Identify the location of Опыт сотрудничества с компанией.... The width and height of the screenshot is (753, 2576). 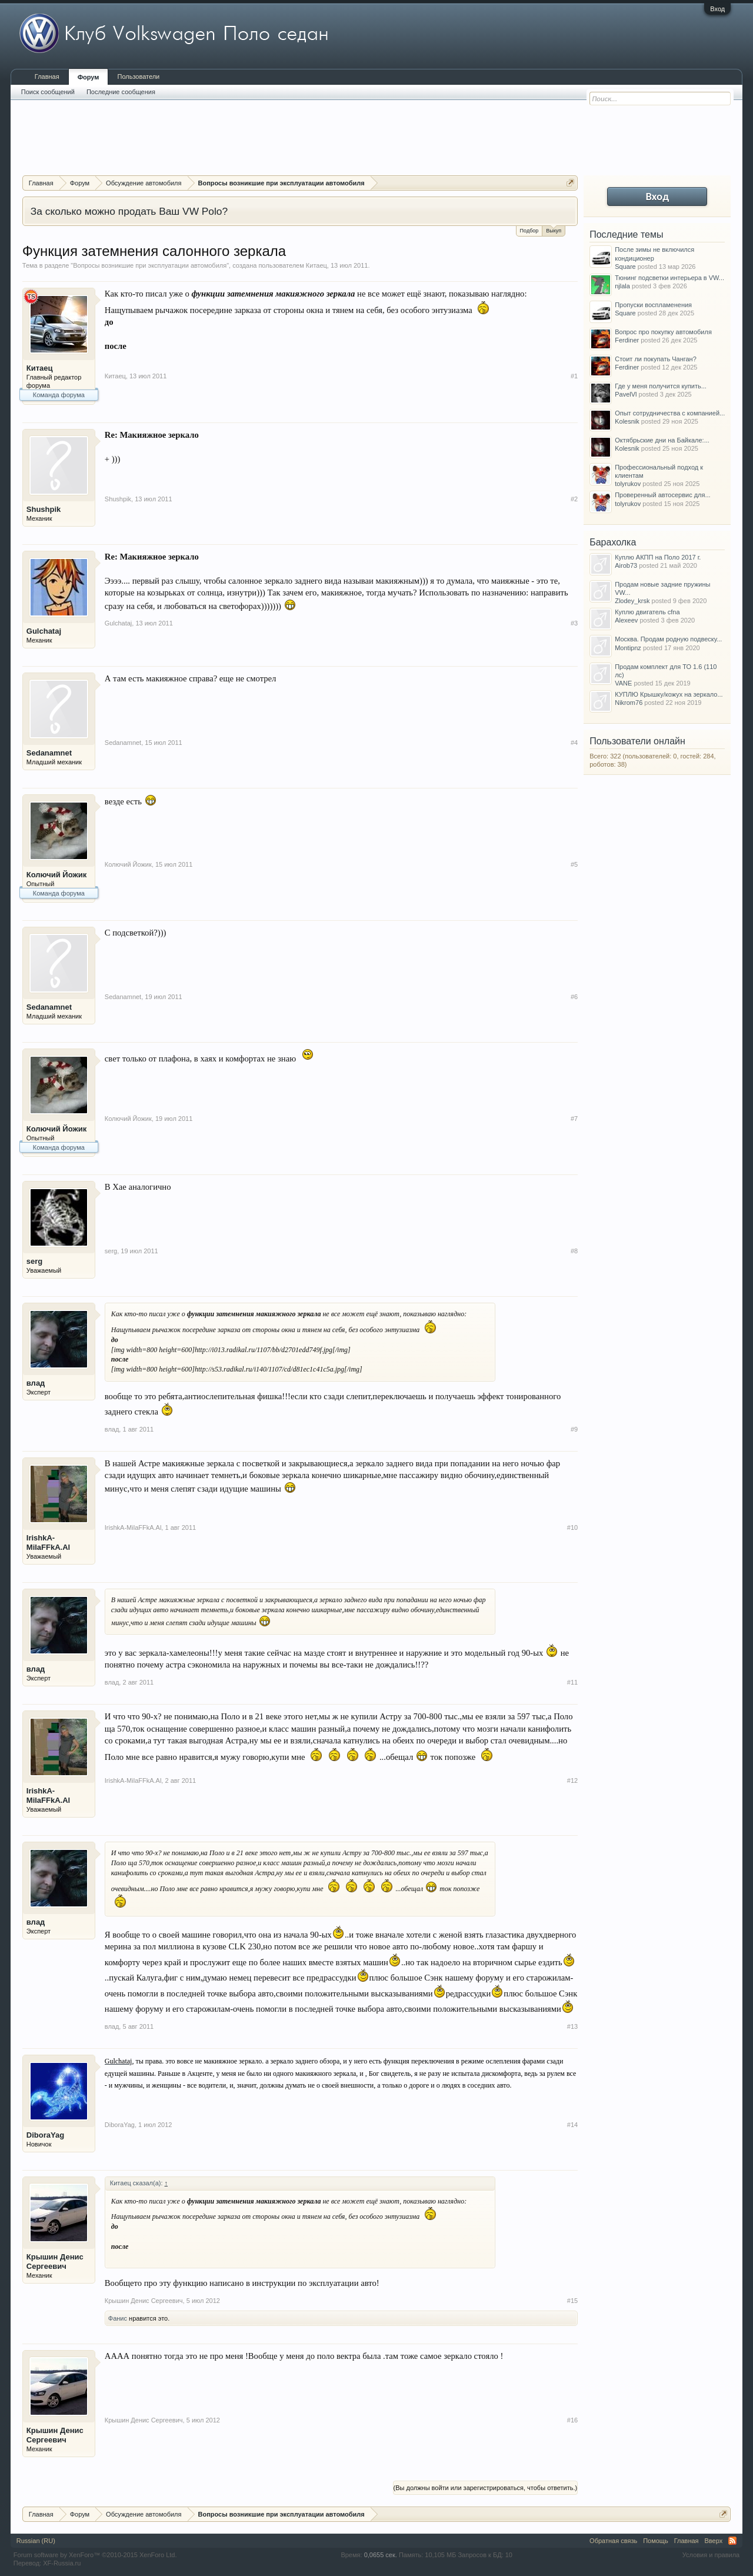
(670, 413).